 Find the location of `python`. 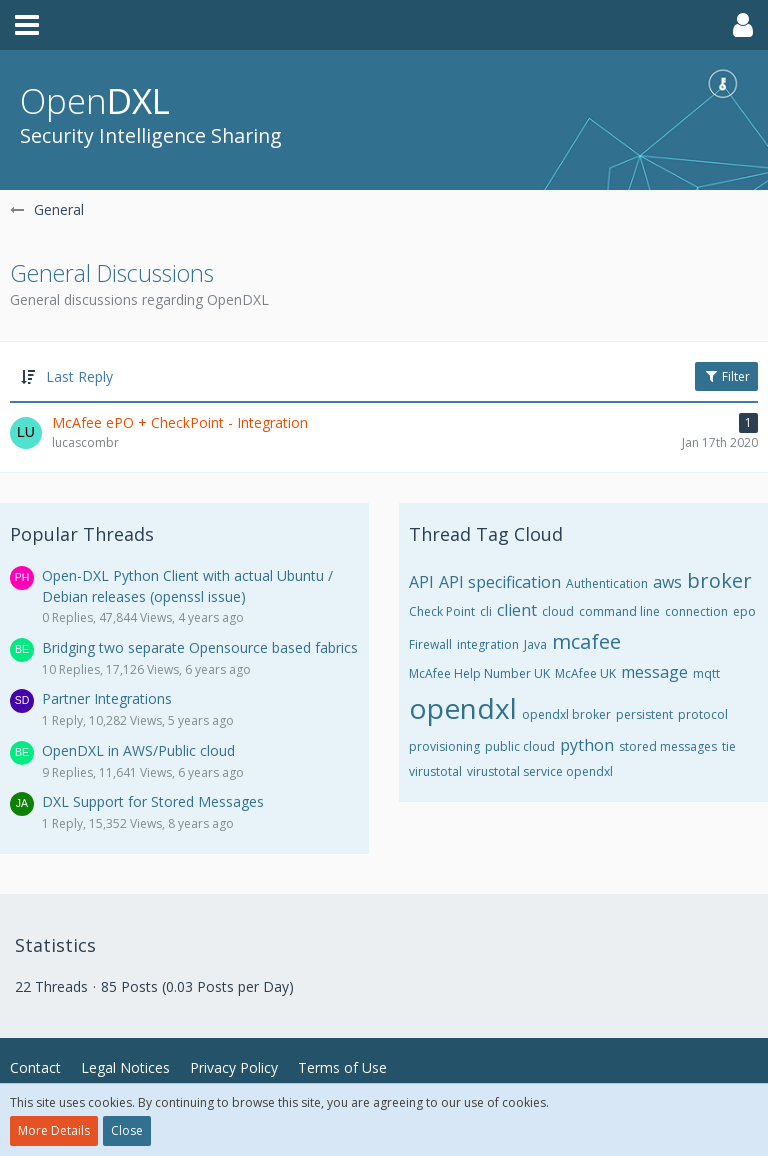

python is located at coordinates (587, 745).